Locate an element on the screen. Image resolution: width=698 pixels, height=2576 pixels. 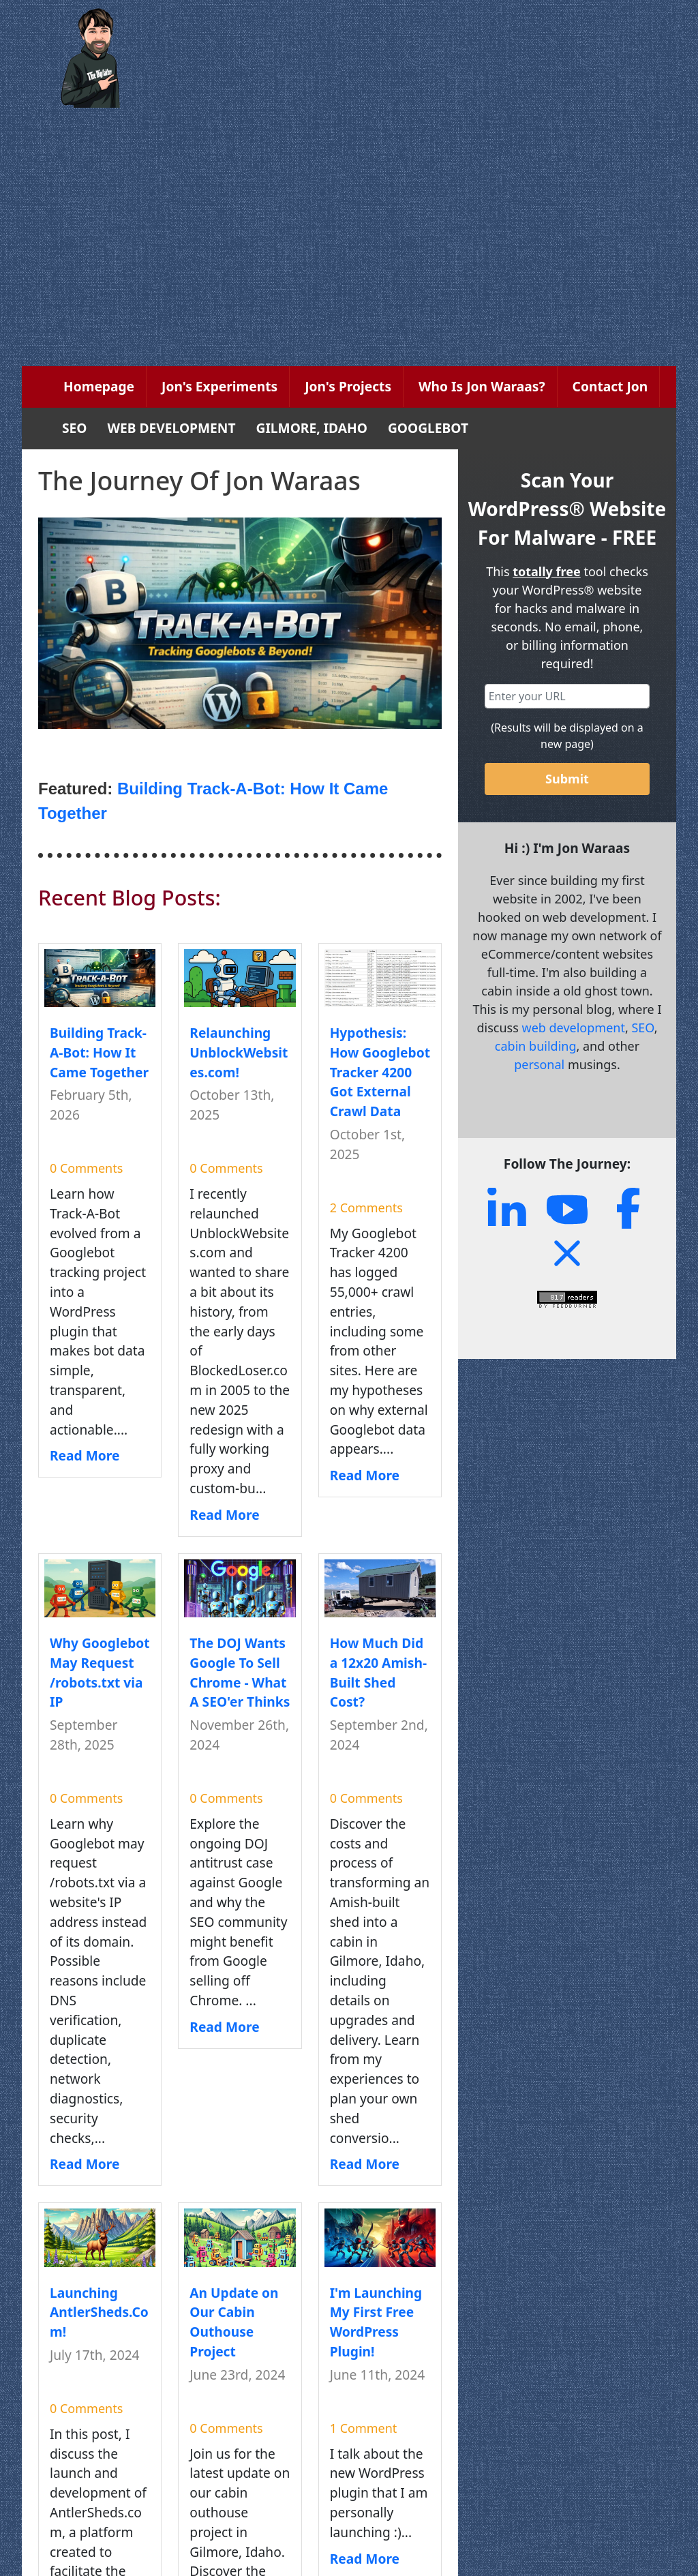
personal is located at coordinates (539, 1064).